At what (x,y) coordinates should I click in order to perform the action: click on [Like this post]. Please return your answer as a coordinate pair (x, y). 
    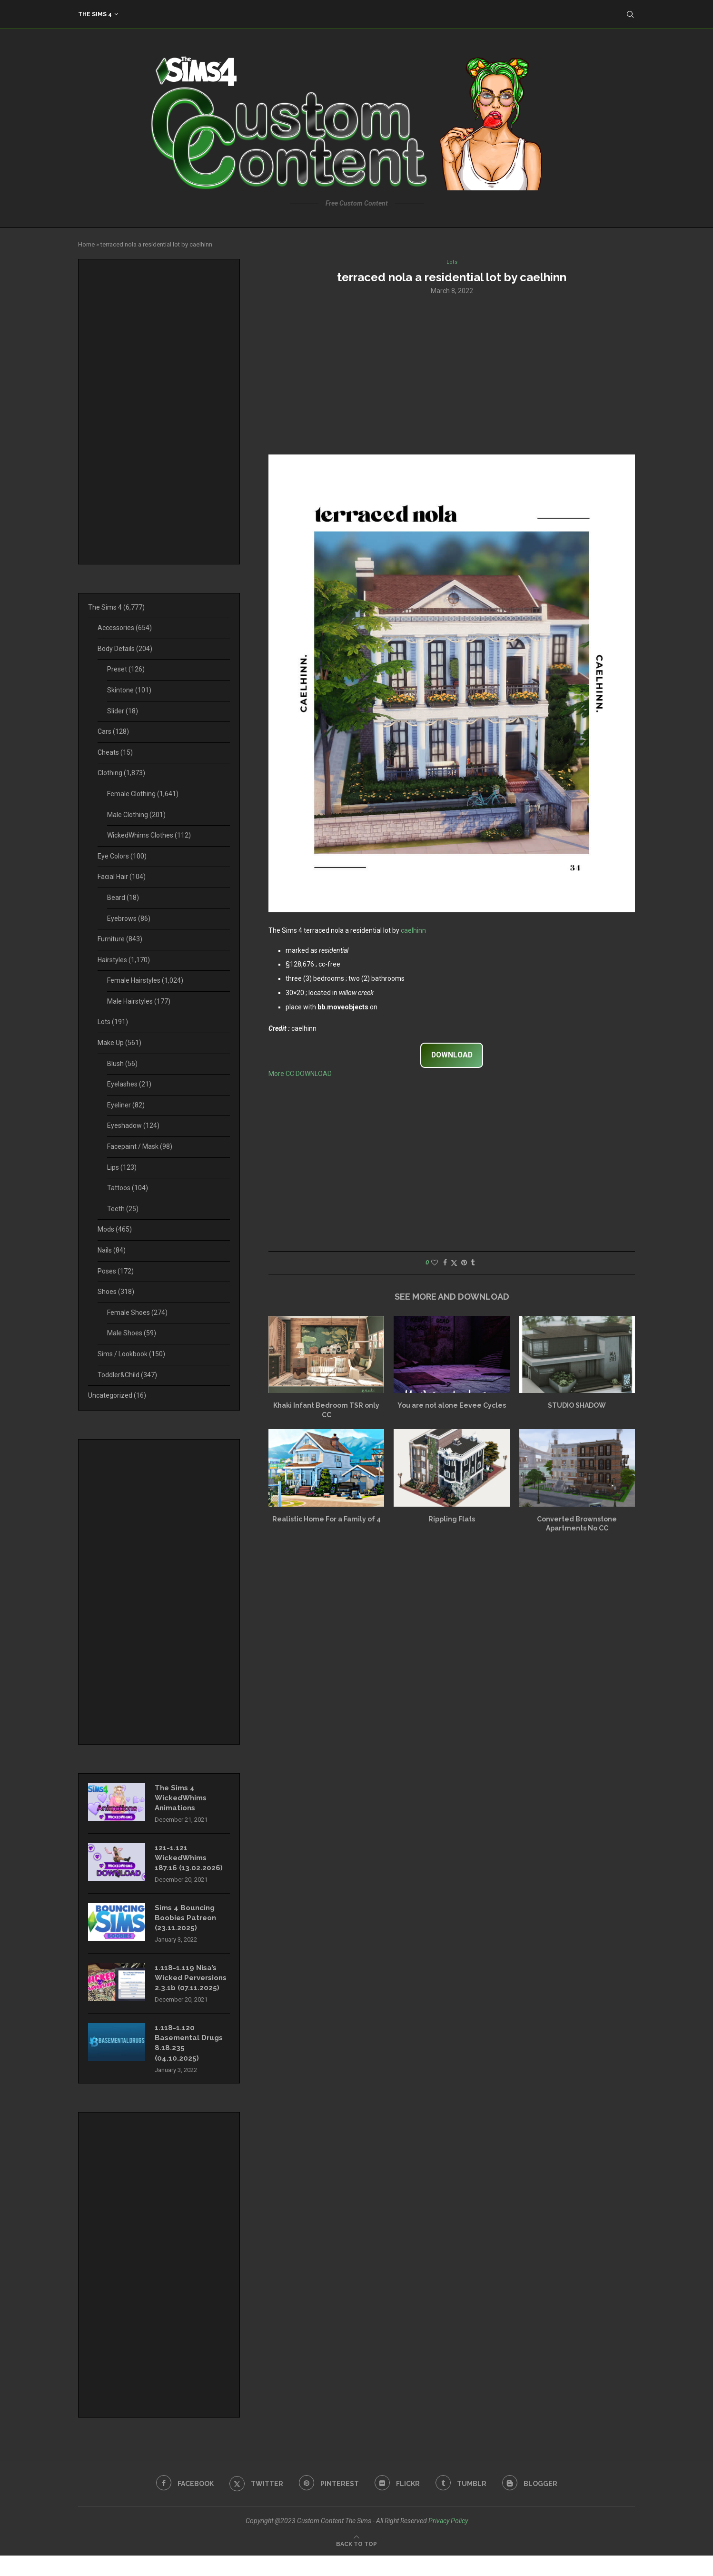
    Looking at the image, I should click on (434, 1263).